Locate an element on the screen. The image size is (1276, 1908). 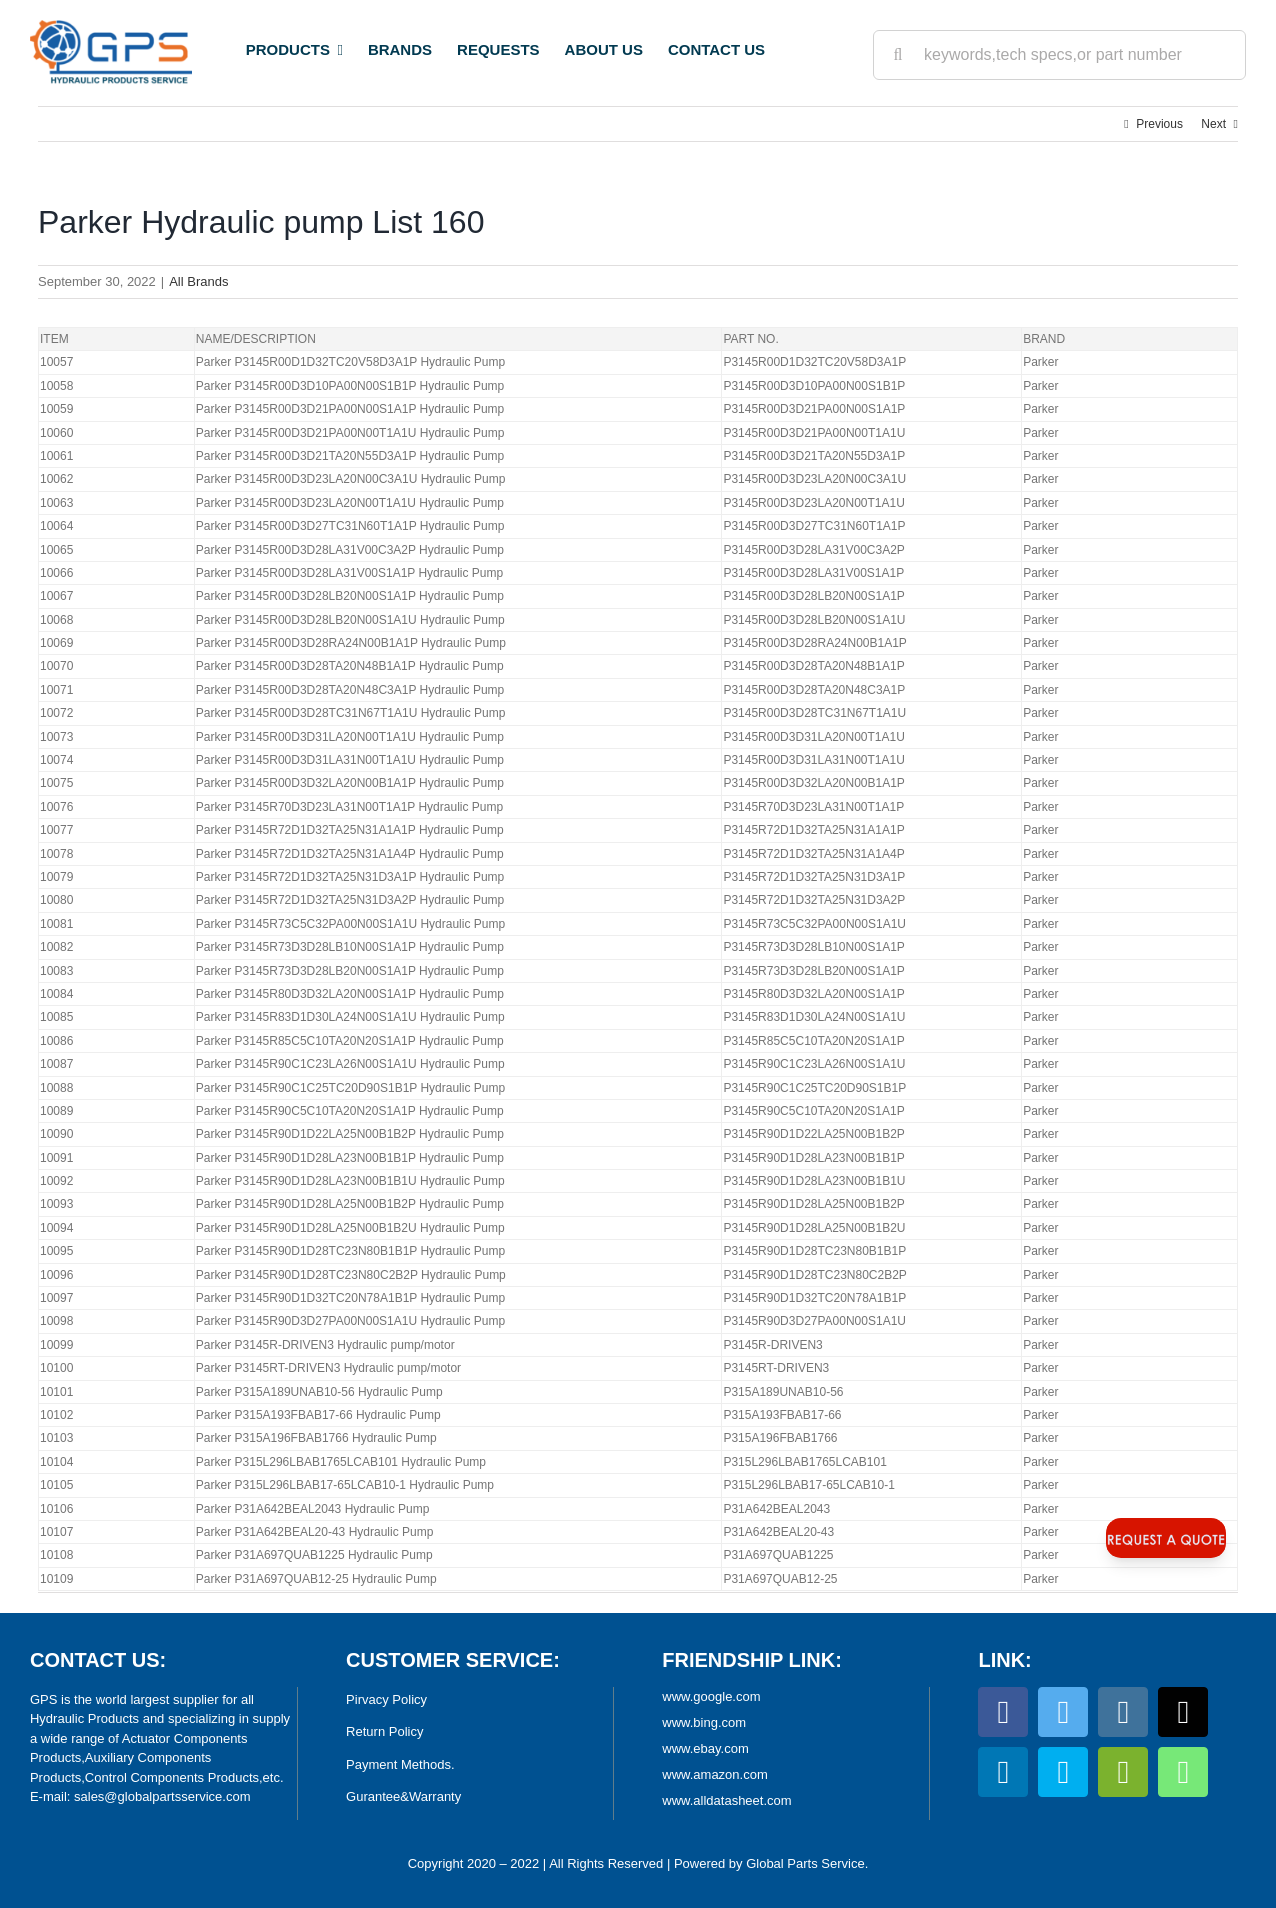
sales@globalpartsservice.com is located at coordinates (162, 1796).